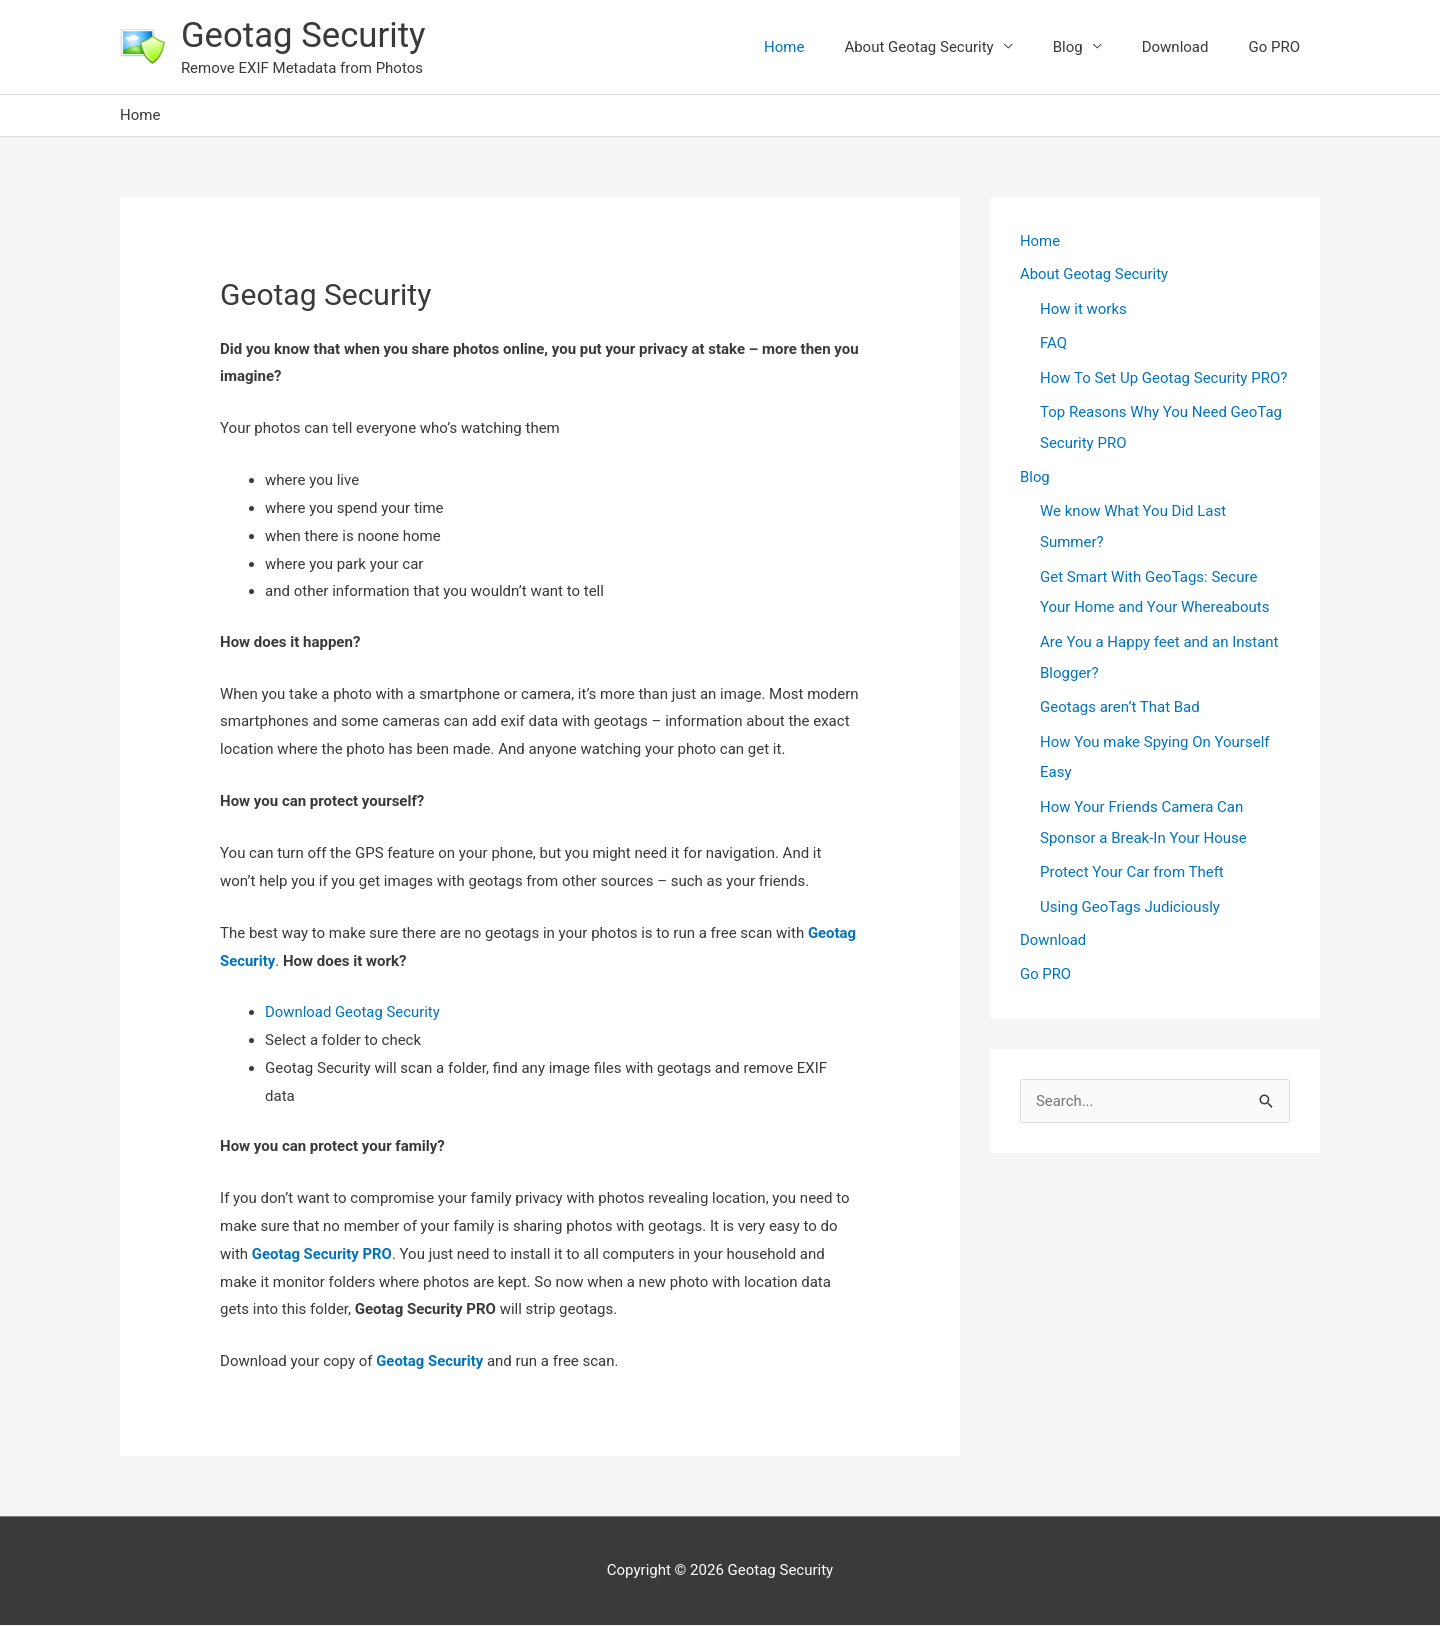 The image size is (1440, 1626). What do you see at coordinates (1068, 47) in the screenshot?
I see `Blog` at bounding box center [1068, 47].